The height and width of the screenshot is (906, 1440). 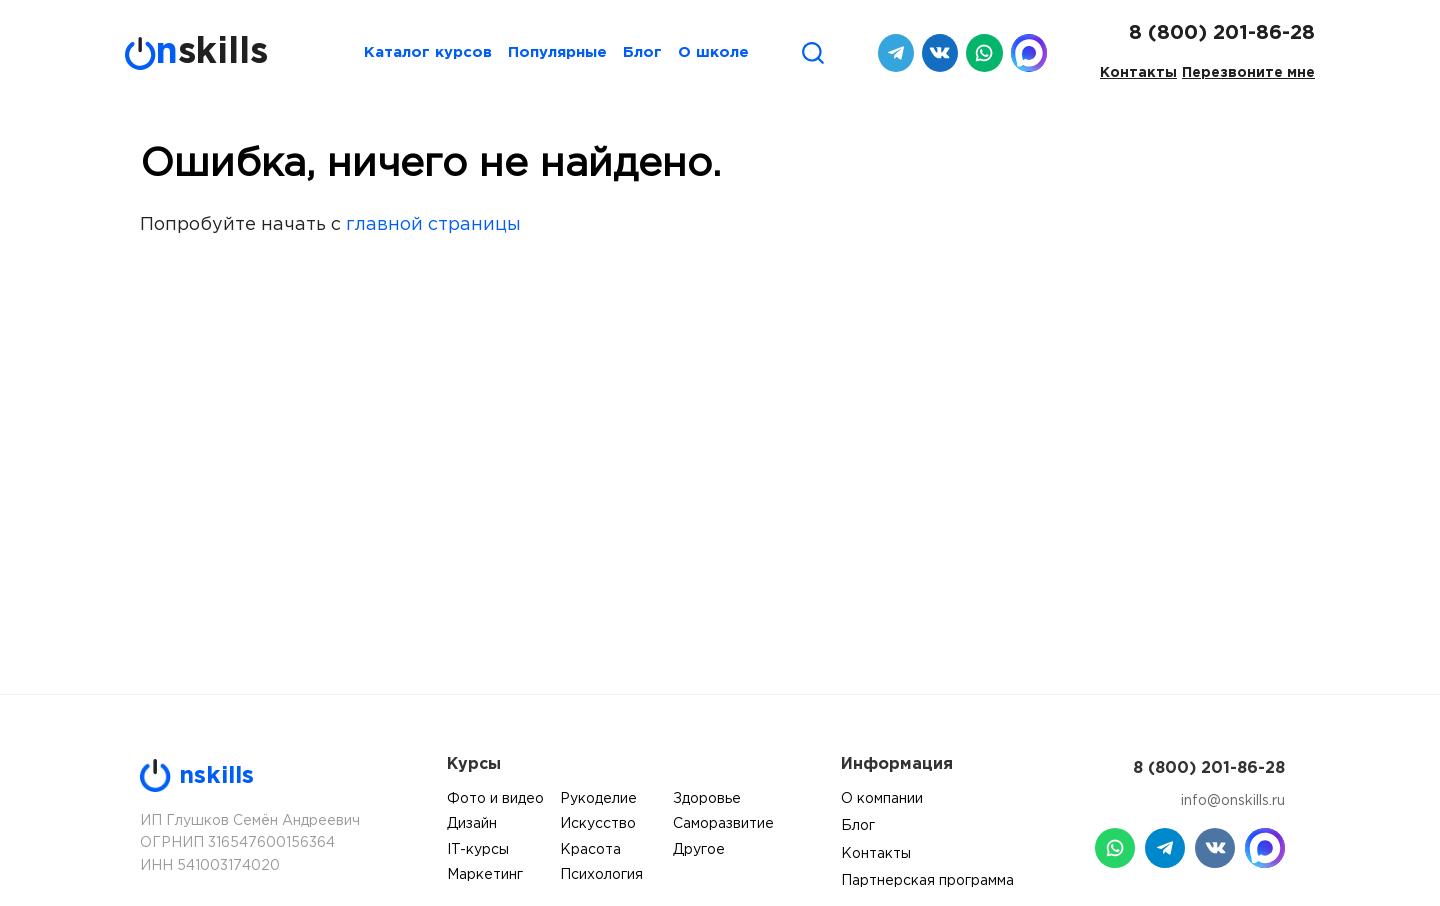 I want to click on Искусство, so click(x=598, y=824).